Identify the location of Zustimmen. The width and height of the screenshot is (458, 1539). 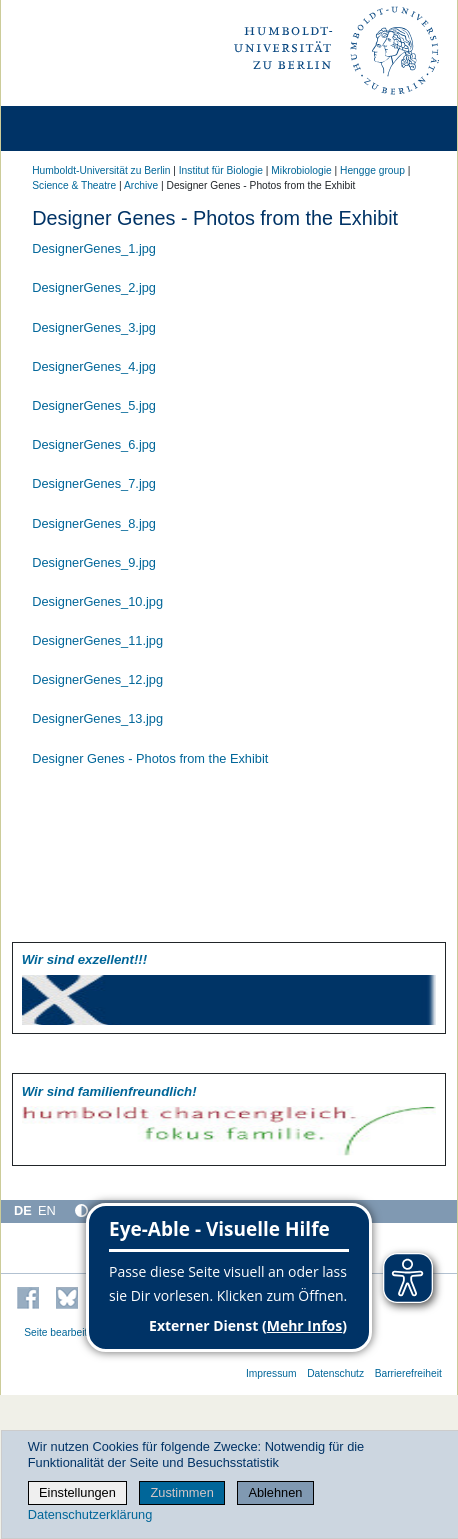
(181, 1492).